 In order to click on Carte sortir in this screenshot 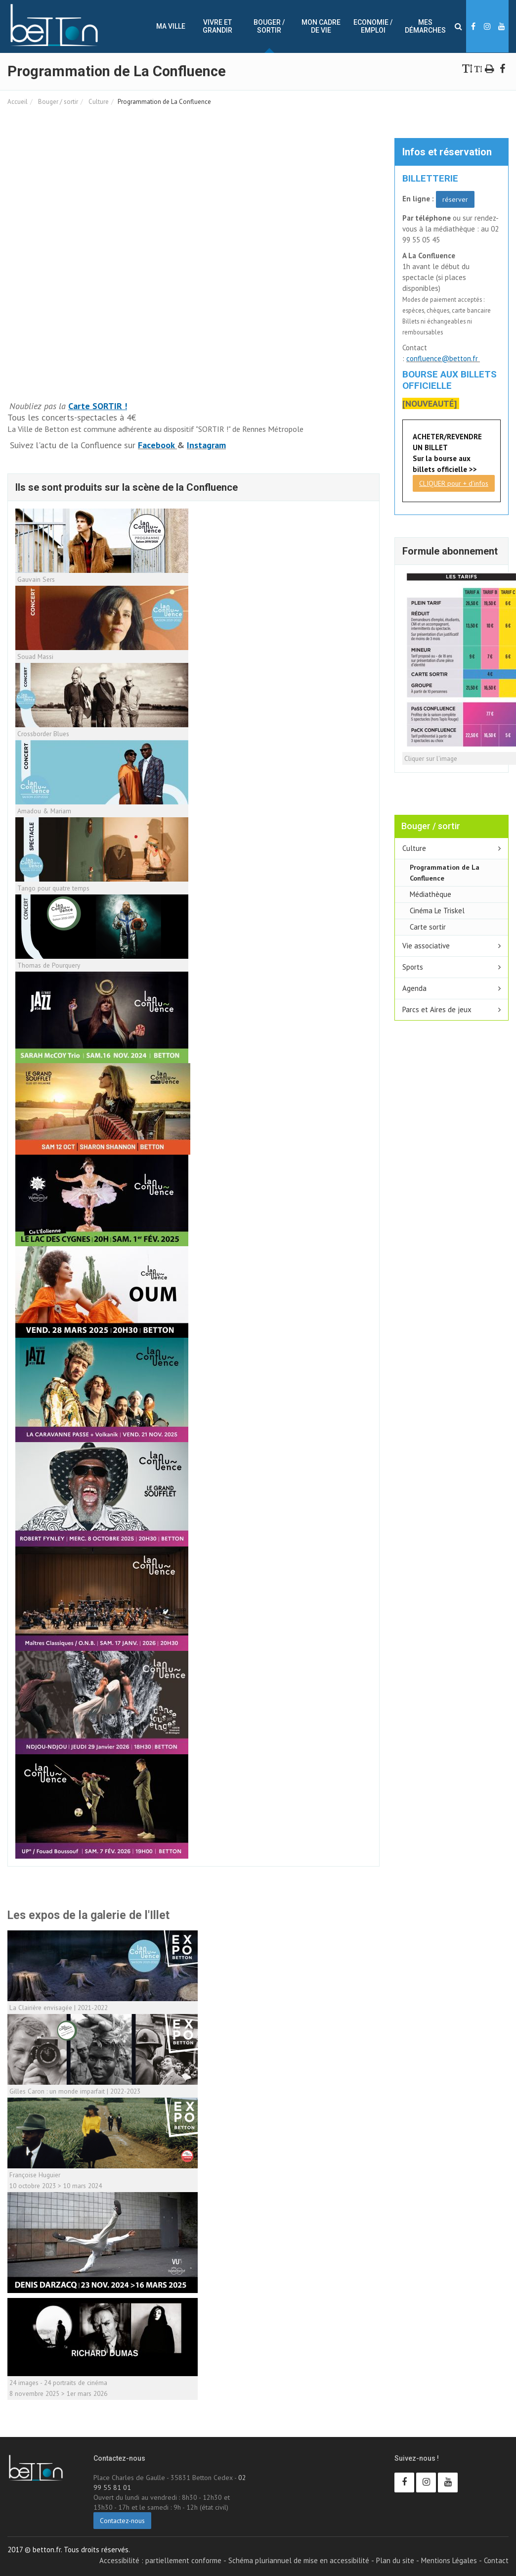, I will do `click(428, 927)`.